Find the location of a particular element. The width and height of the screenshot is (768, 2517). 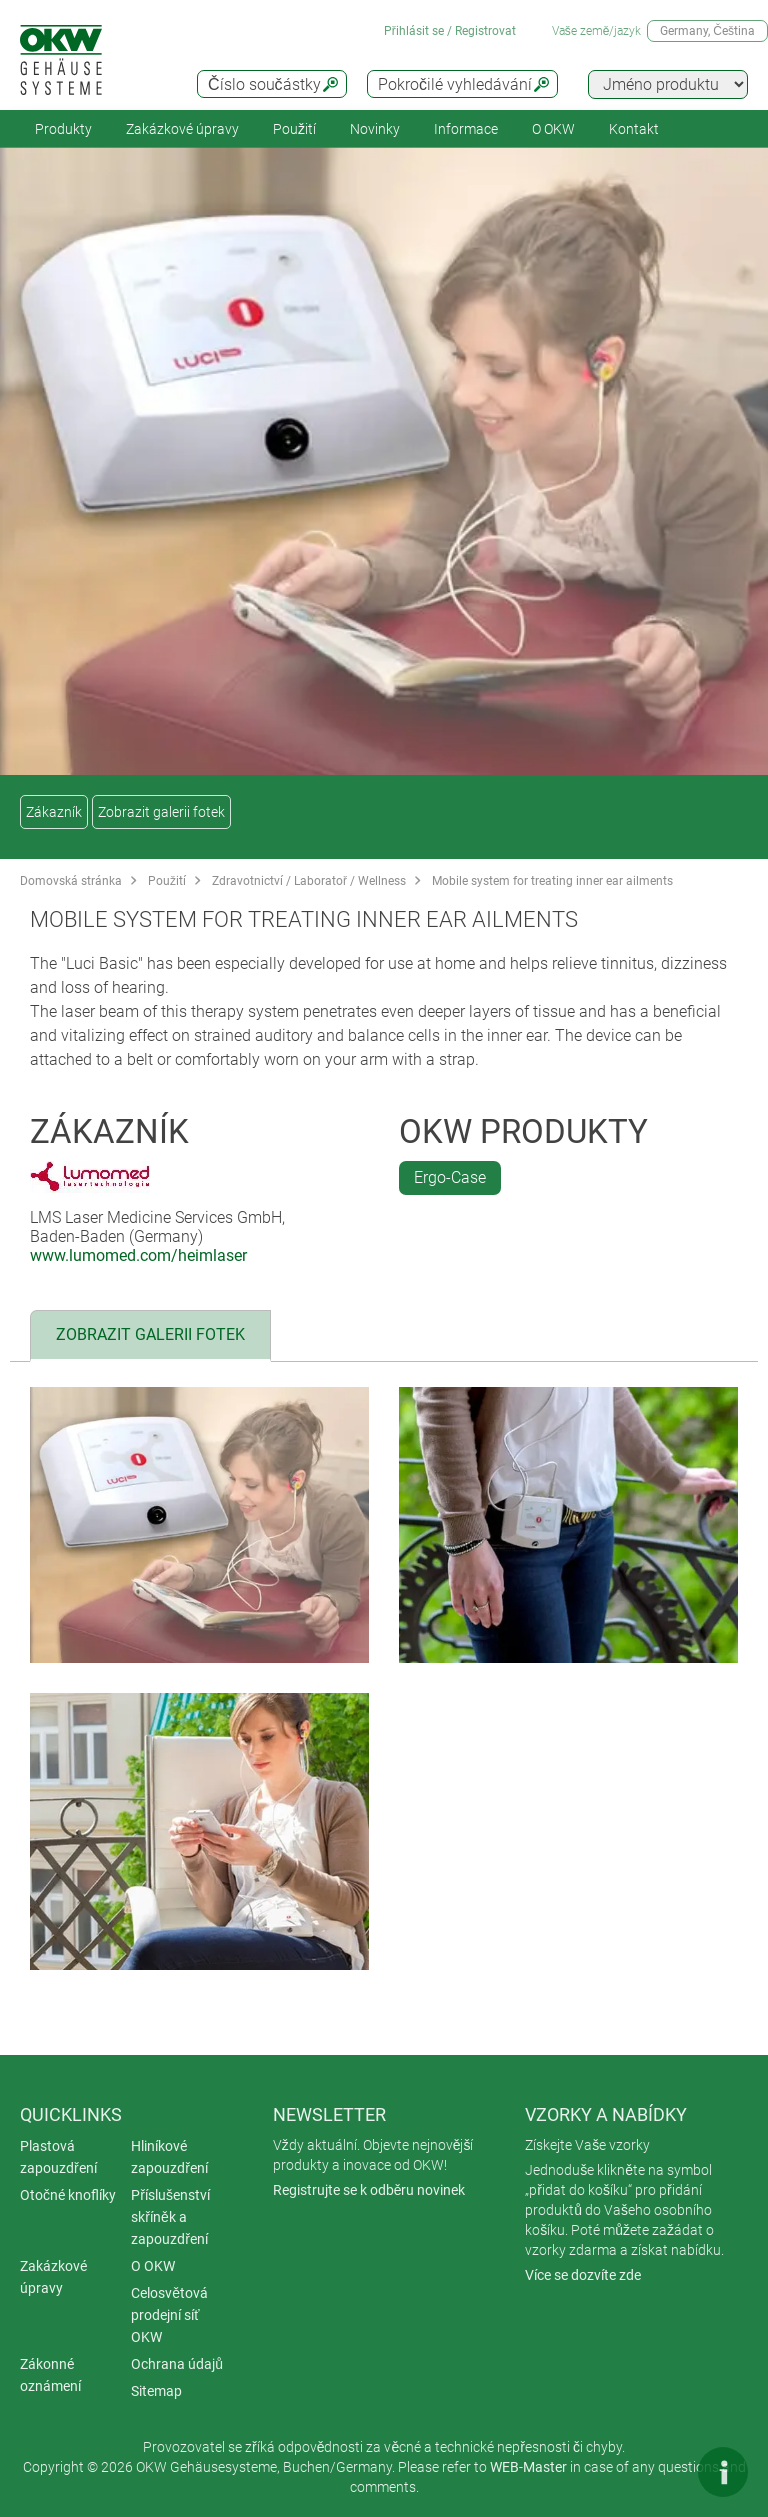

Zakázkové úpravy is located at coordinates (182, 129).